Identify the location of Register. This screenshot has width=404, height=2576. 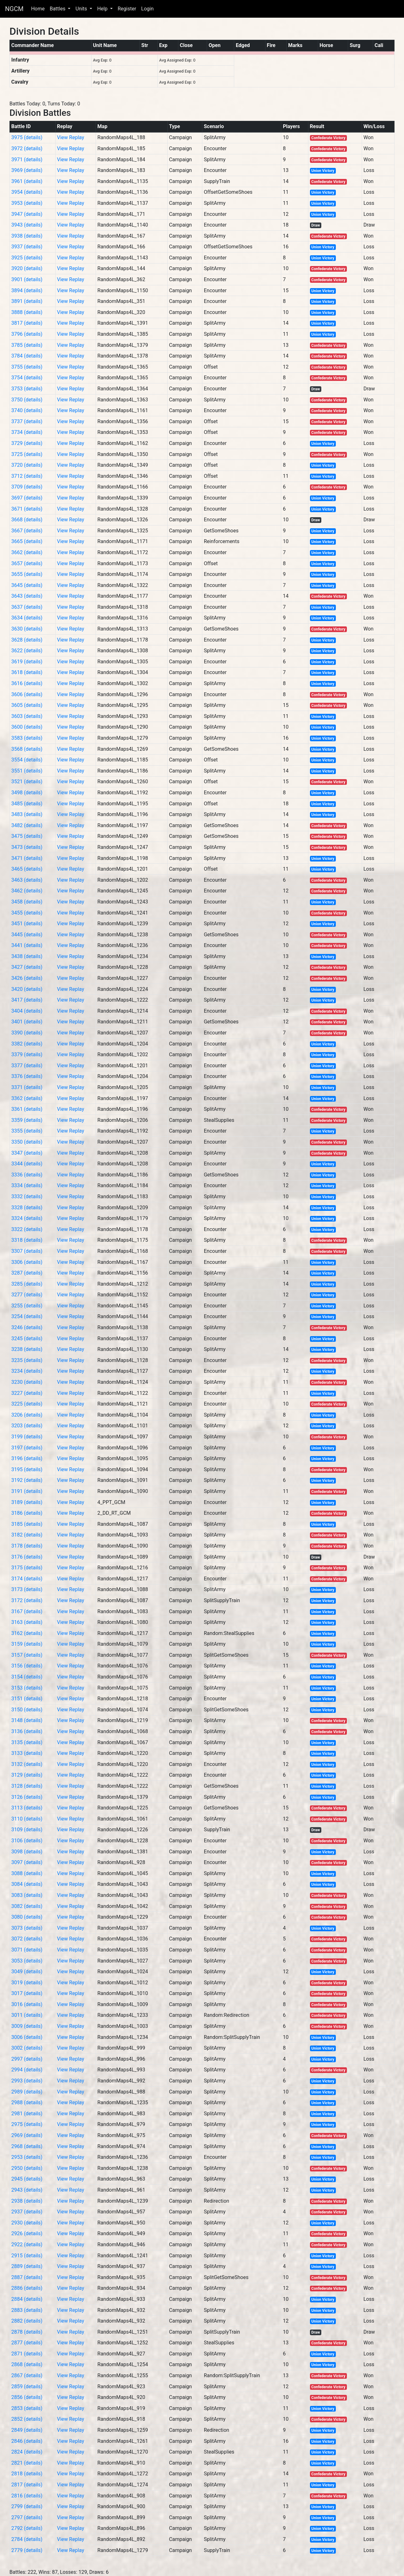
(127, 9).